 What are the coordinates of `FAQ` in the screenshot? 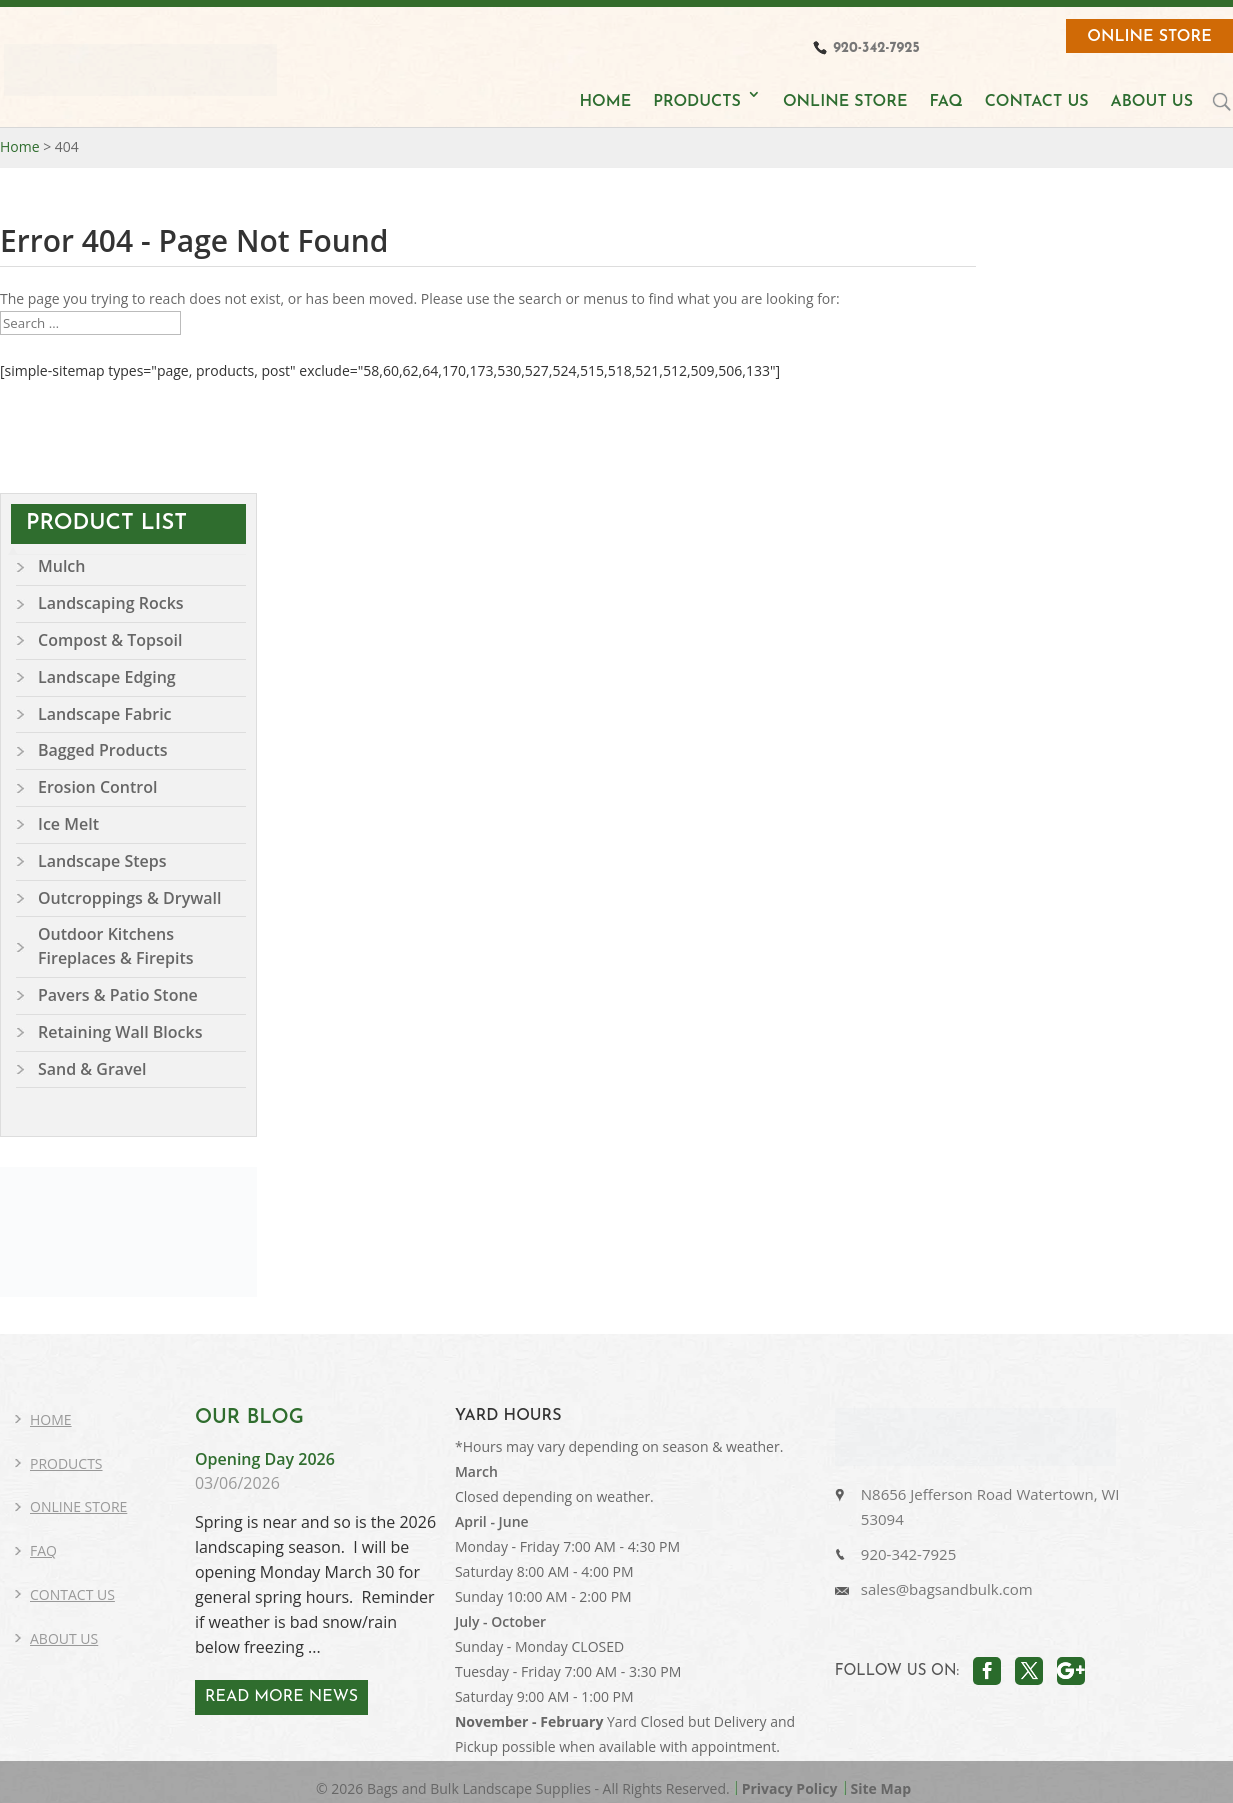 It's located at (945, 102).